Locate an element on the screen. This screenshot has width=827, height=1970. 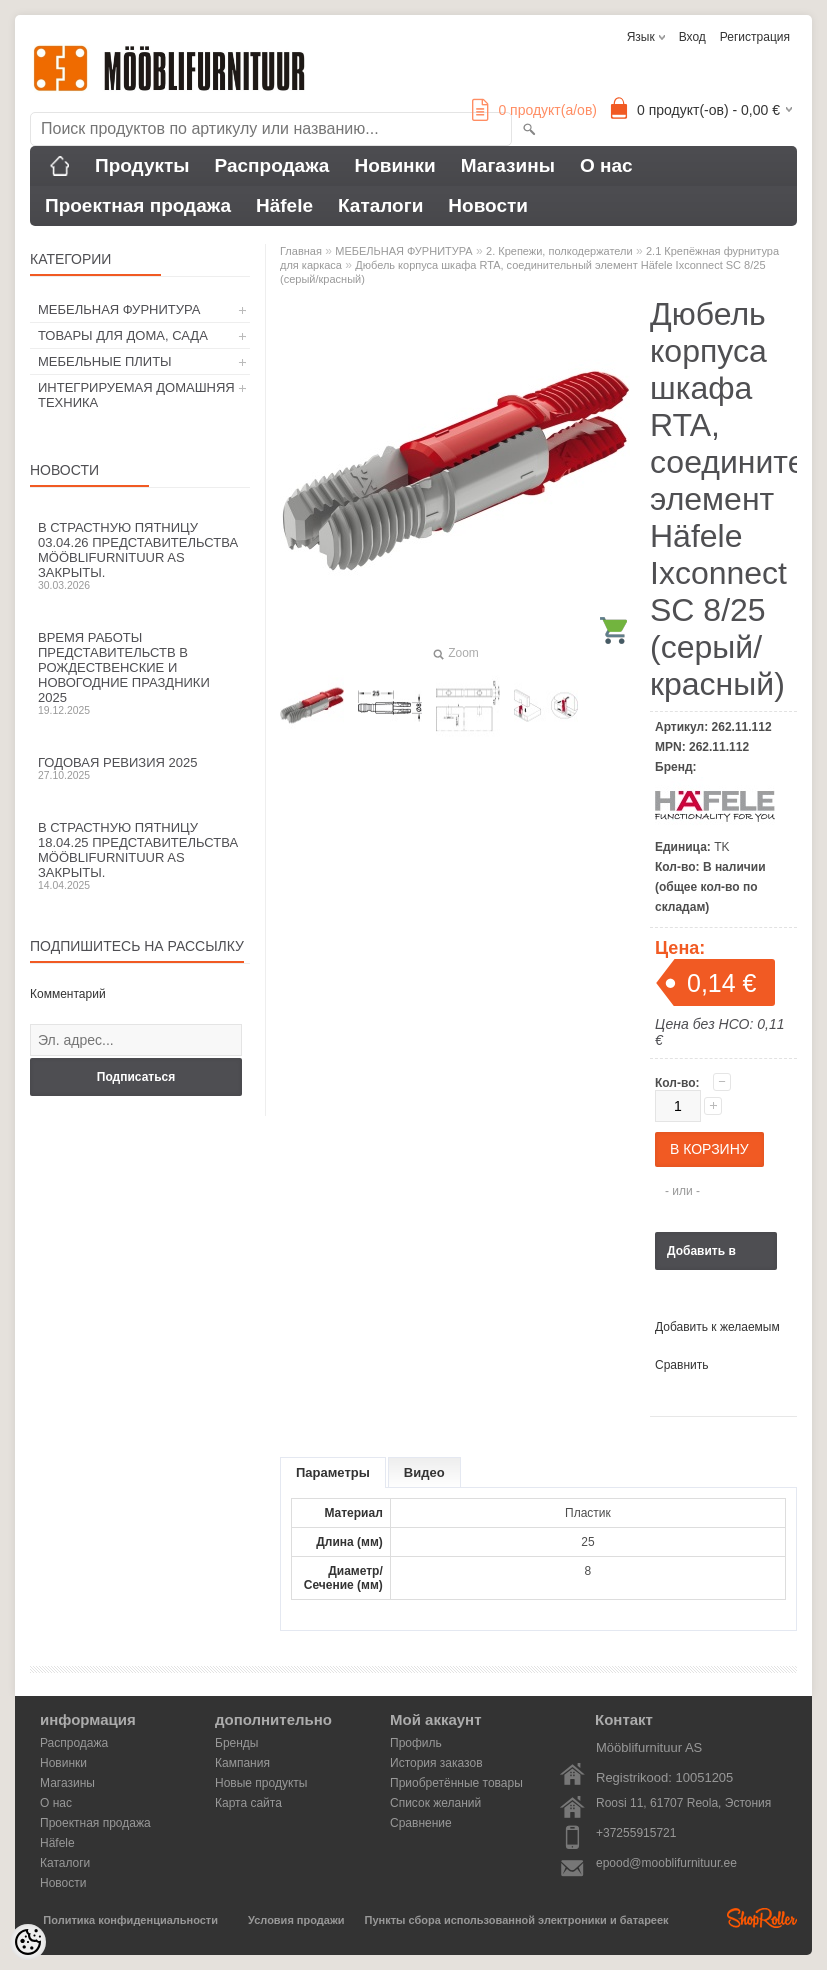
Сравнить is located at coordinates (681, 1365).